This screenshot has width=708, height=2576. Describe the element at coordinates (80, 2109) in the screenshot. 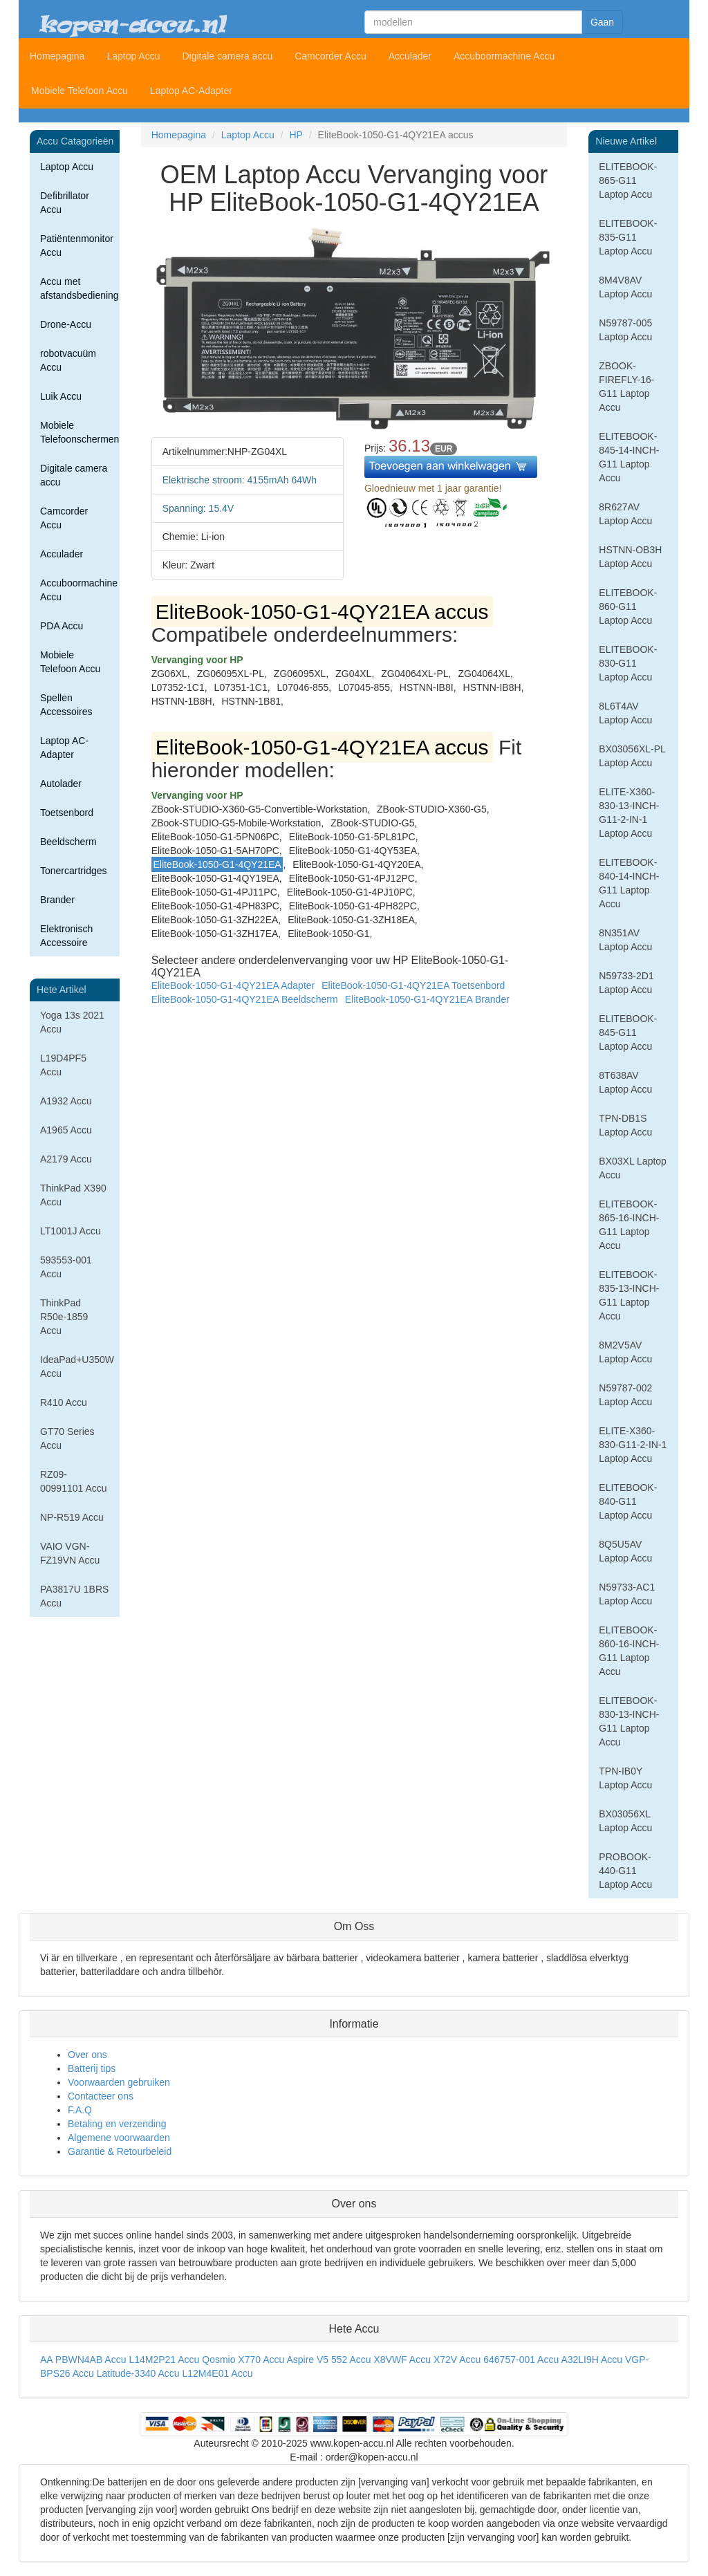

I see `F.A.Q` at that location.